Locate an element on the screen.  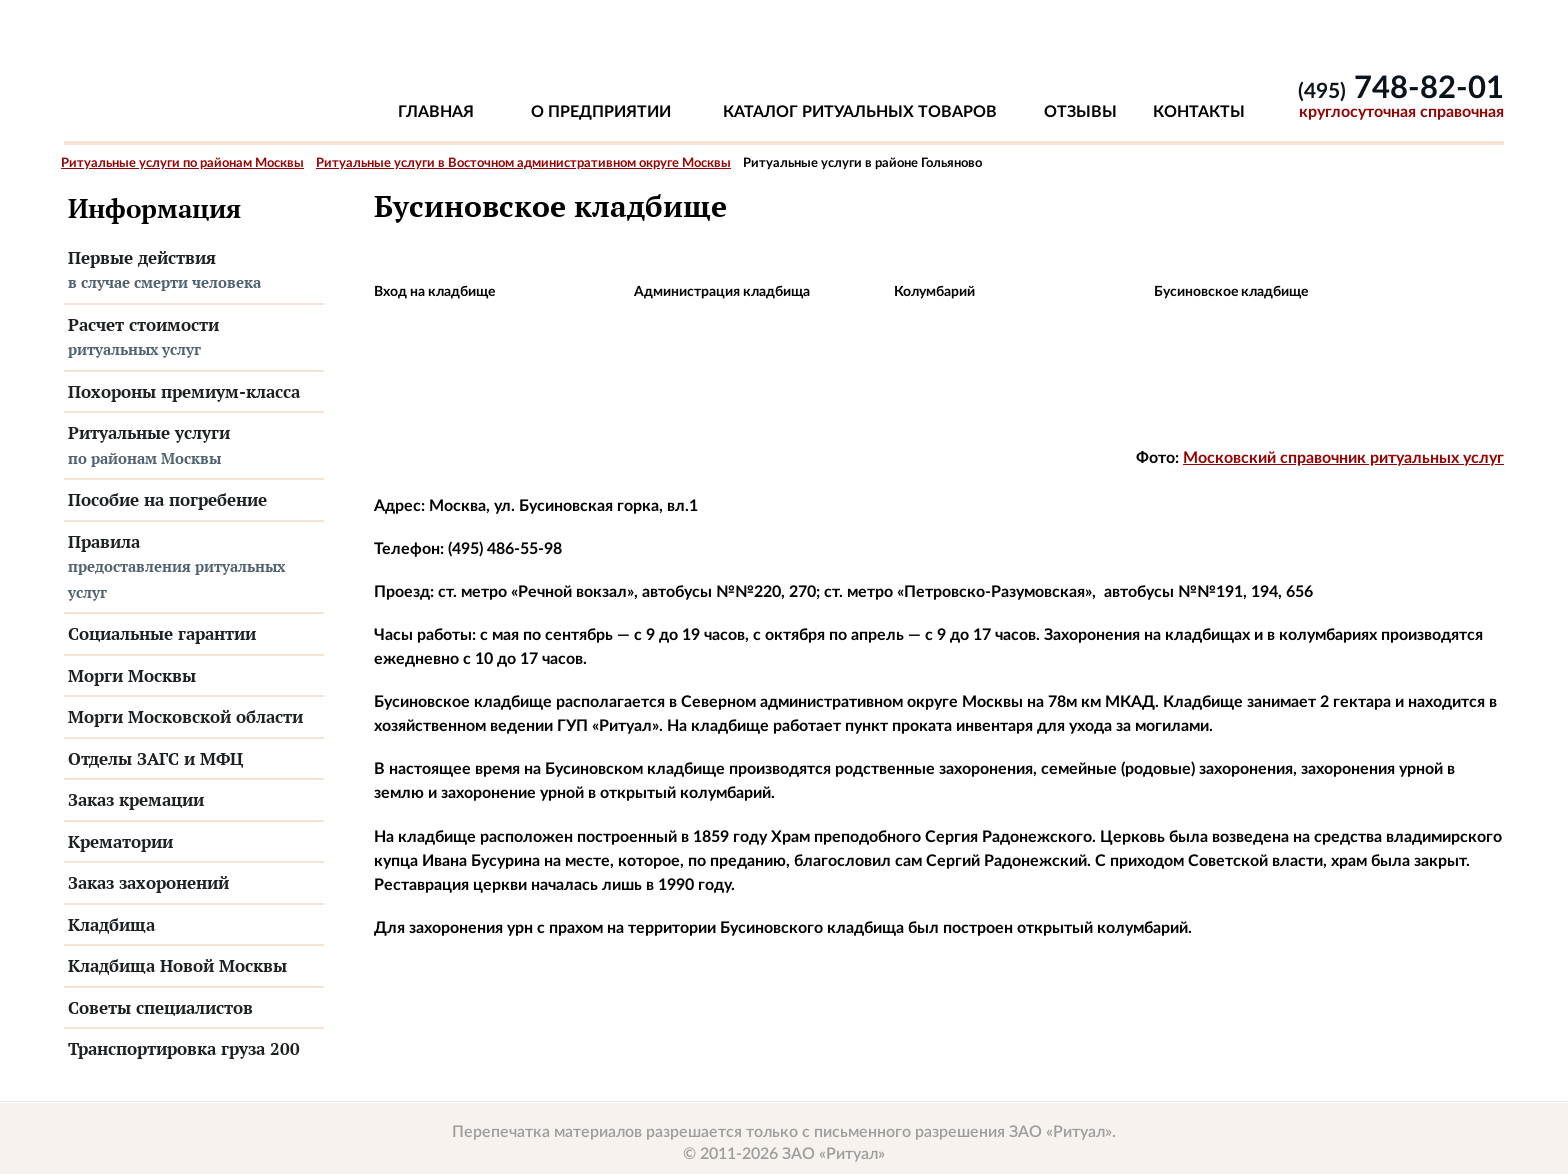
Морги Москвы is located at coordinates (132, 675).